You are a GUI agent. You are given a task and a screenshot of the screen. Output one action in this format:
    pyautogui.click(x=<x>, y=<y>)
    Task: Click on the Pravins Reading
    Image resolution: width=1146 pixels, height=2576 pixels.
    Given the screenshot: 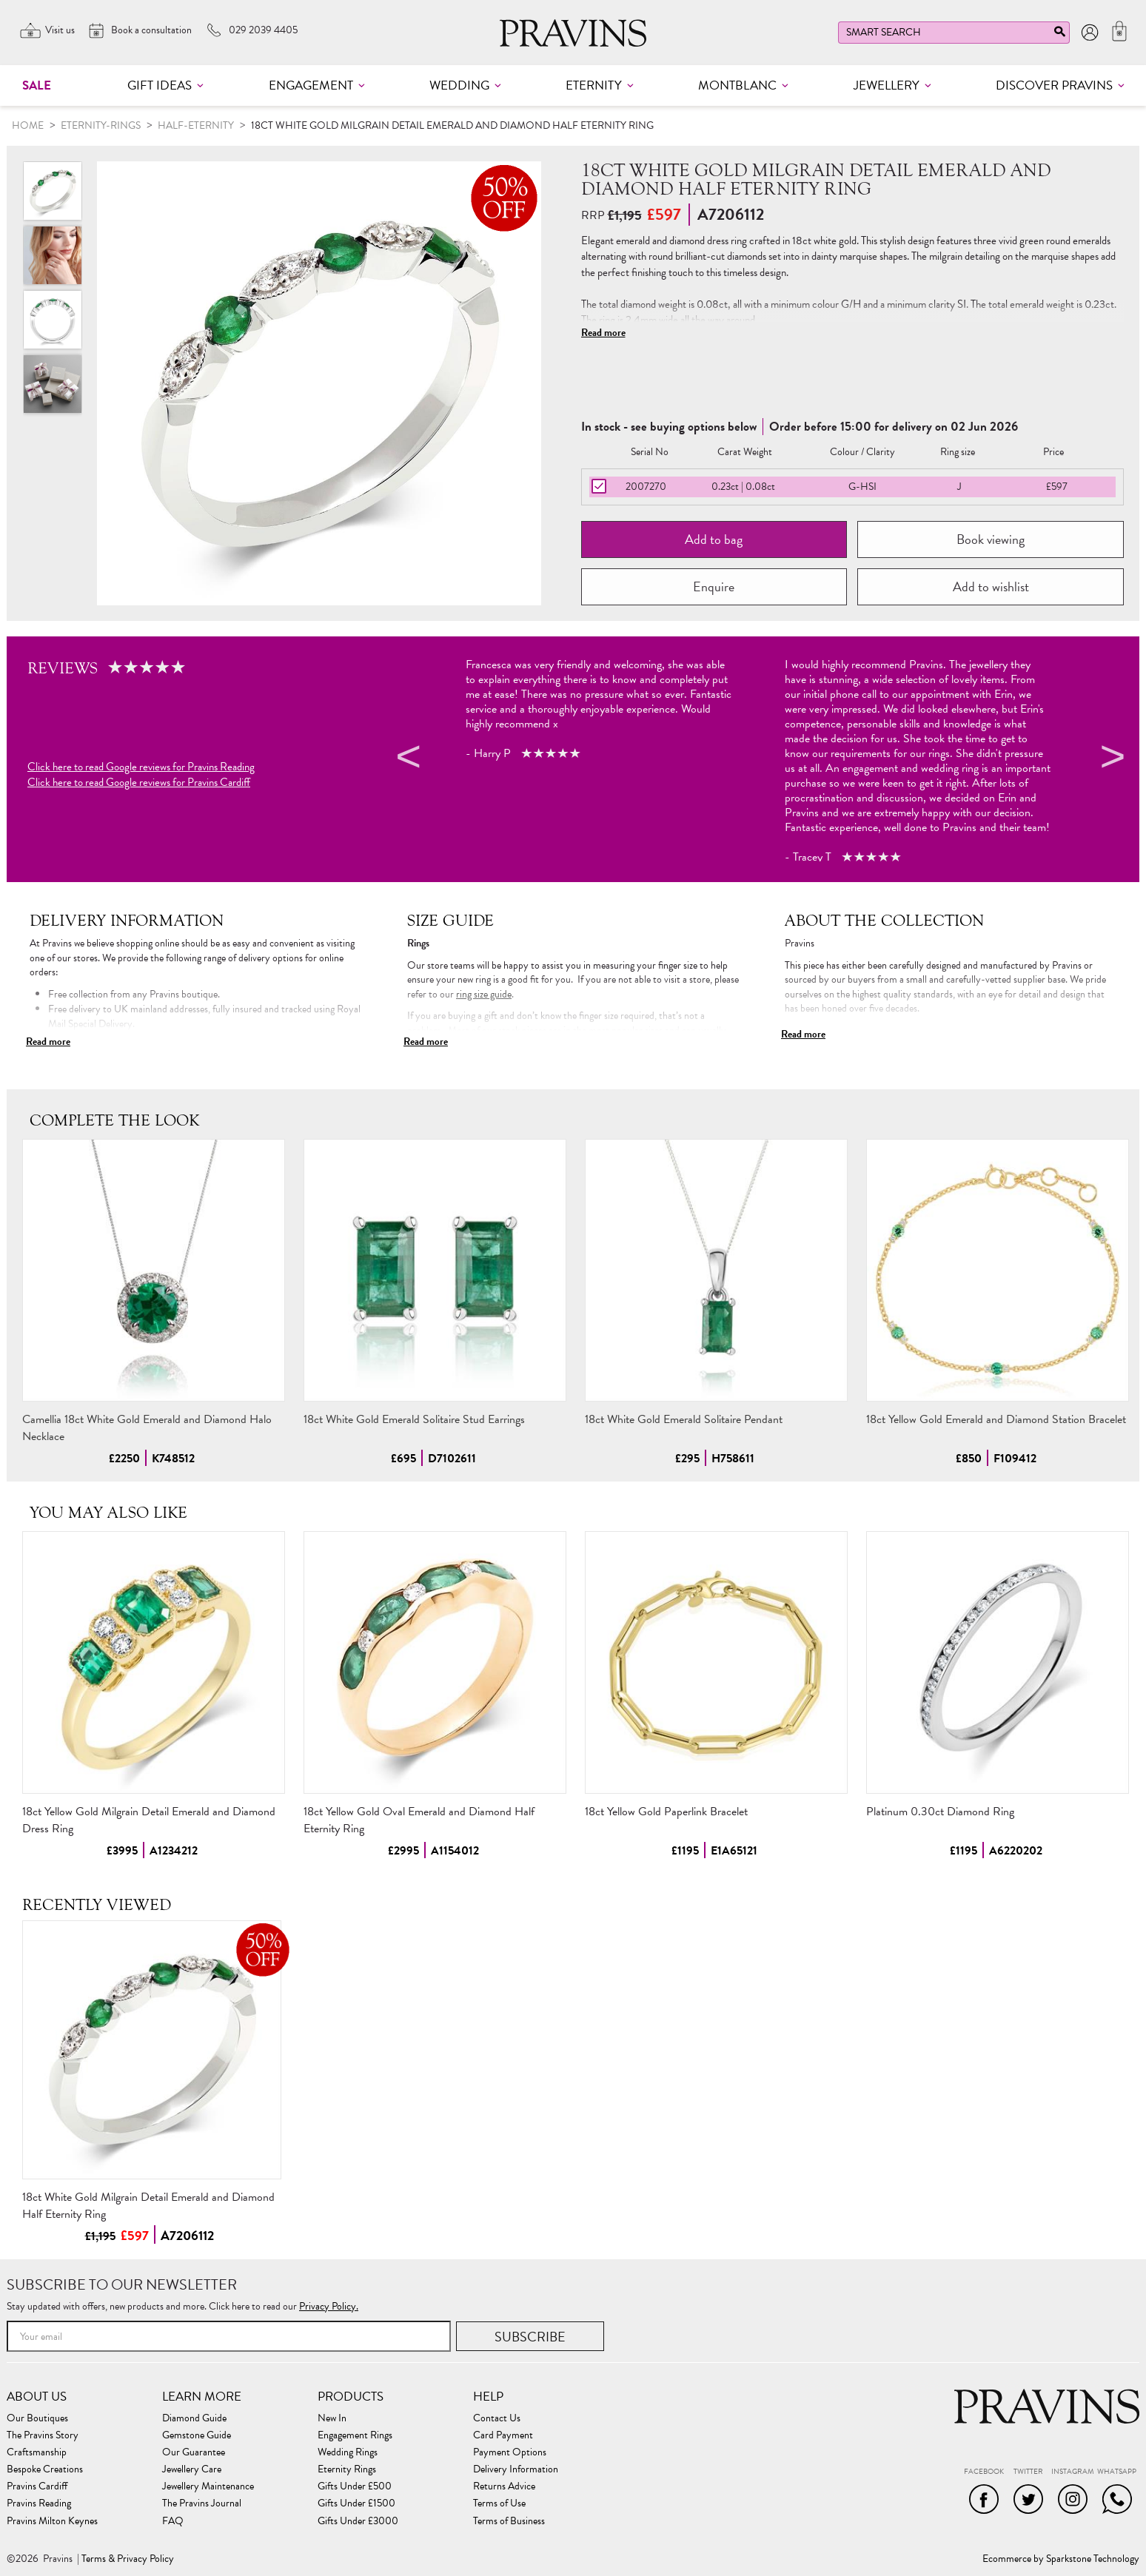 What is the action you would take?
    pyautogui.click(x=39, y=2503)
    